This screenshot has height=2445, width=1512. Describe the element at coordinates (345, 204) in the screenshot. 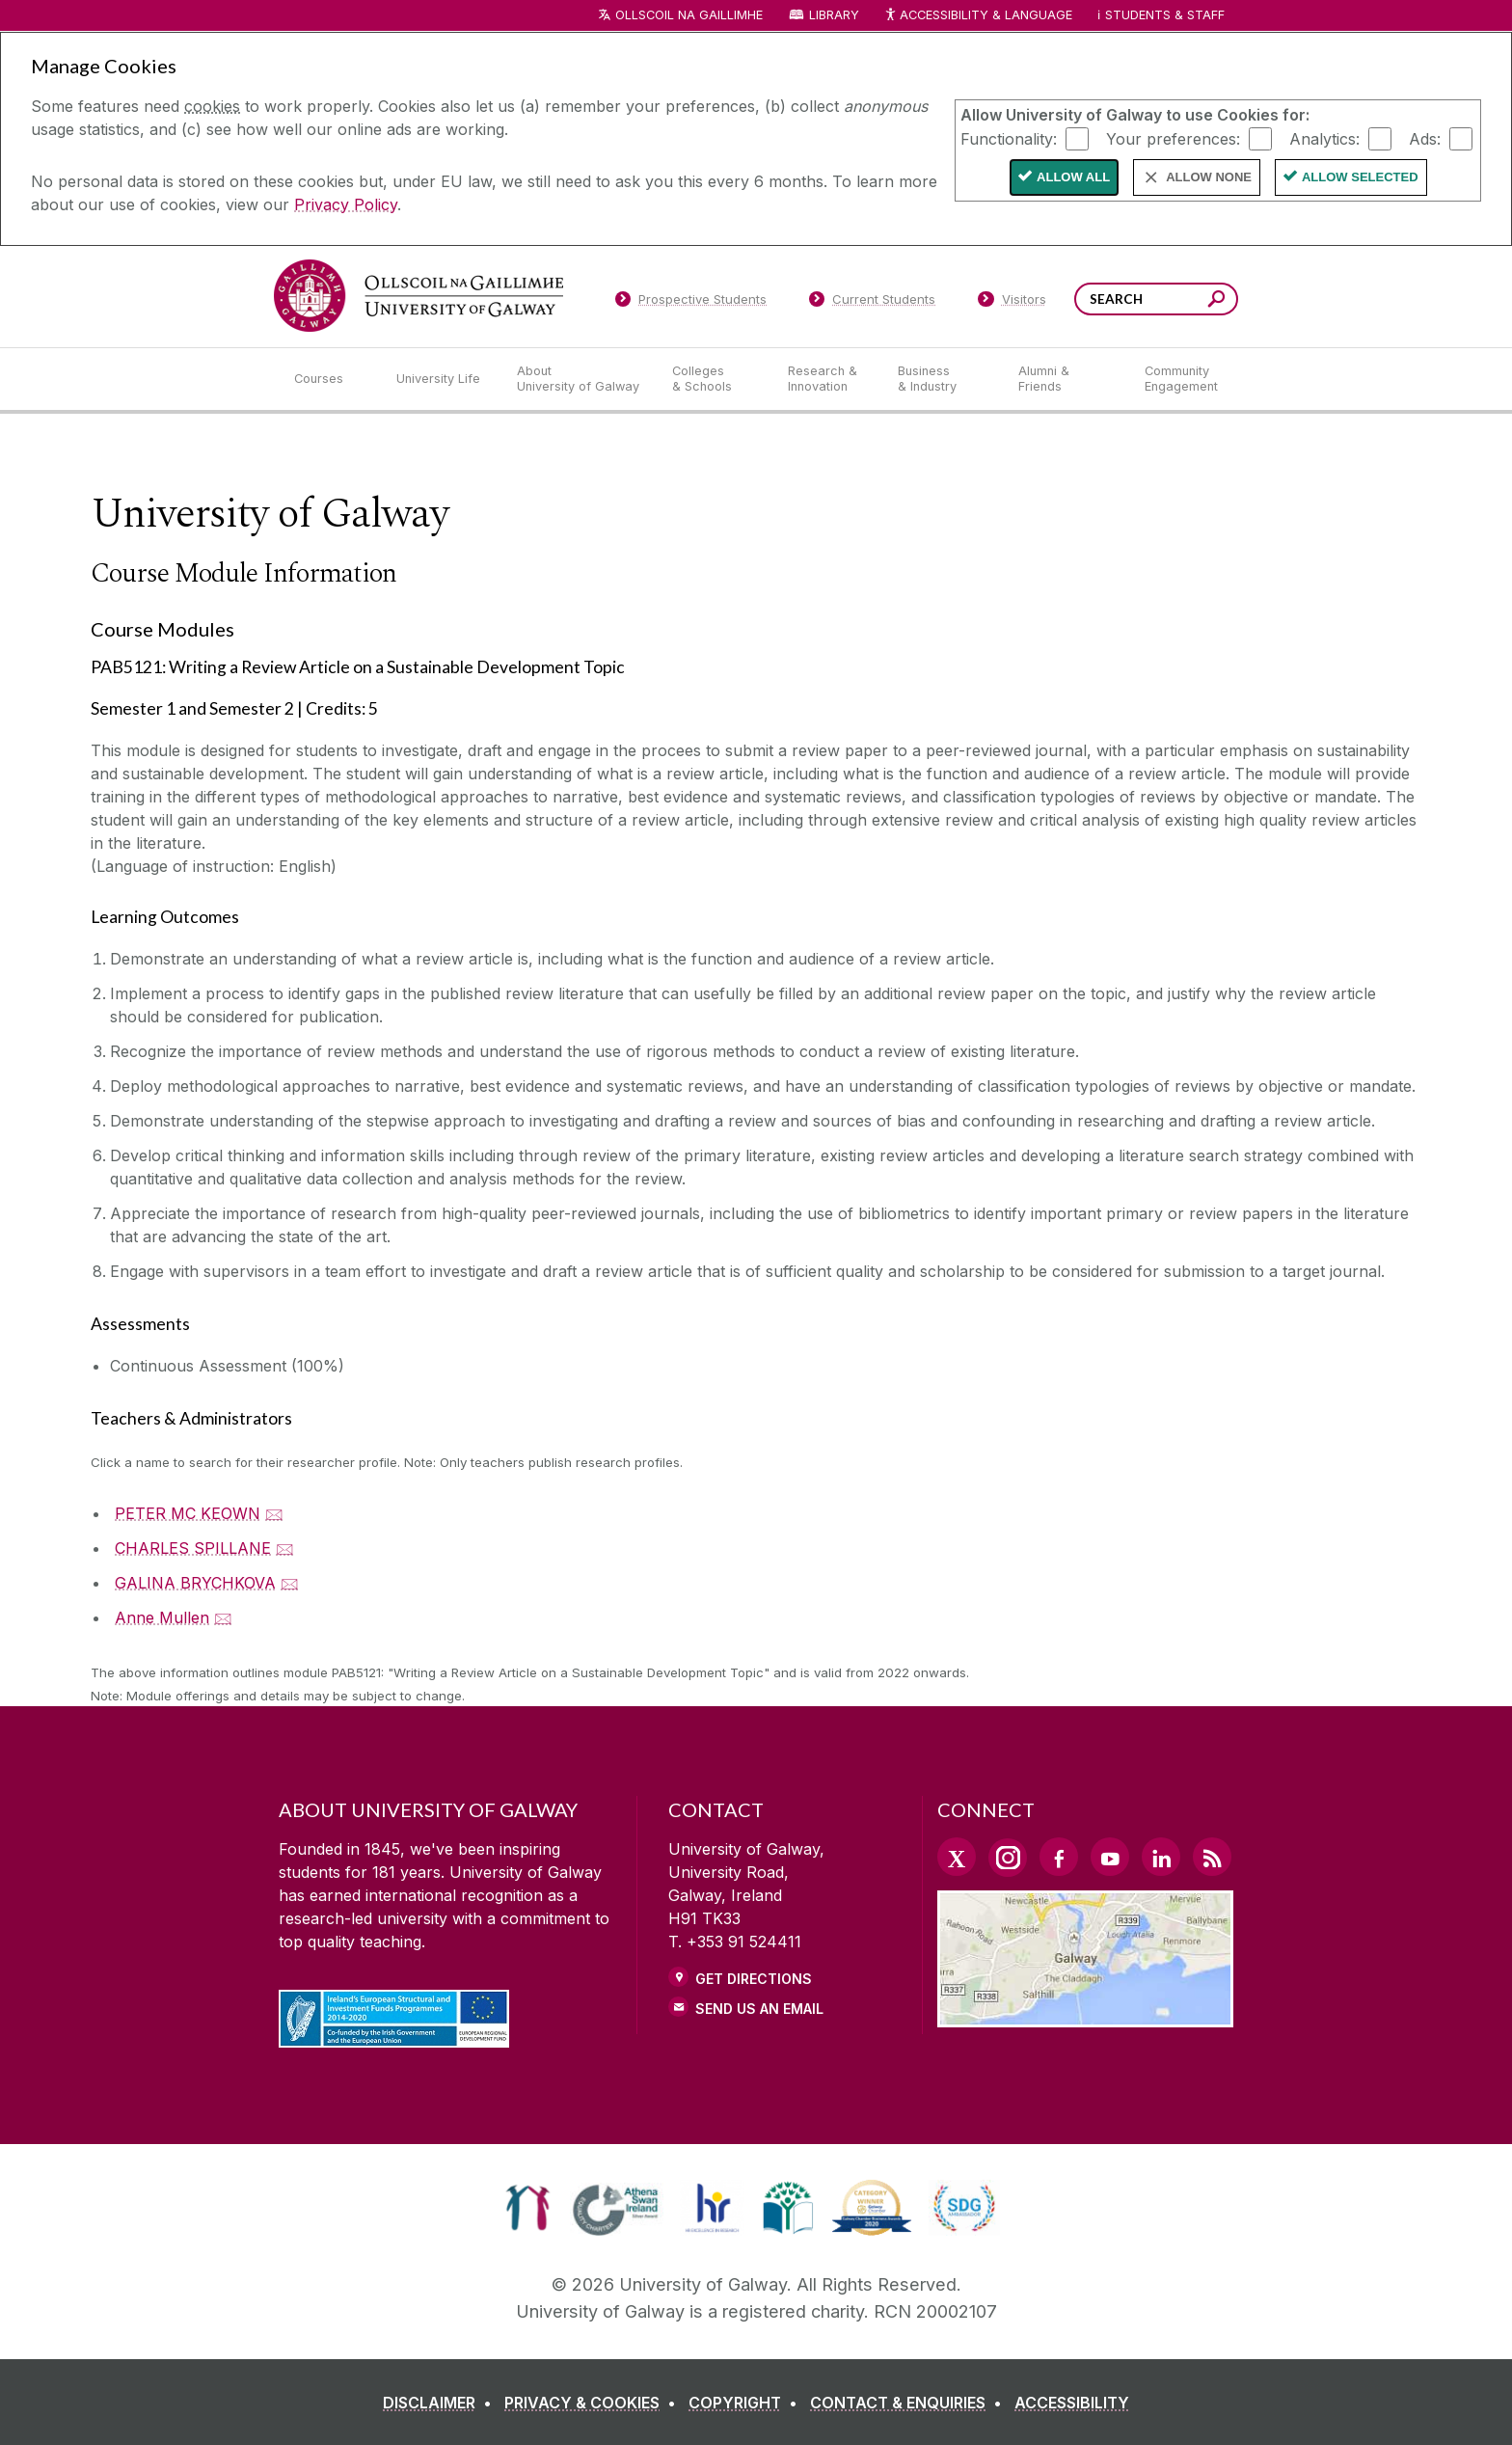

I see `Privacy Policy` at that location.